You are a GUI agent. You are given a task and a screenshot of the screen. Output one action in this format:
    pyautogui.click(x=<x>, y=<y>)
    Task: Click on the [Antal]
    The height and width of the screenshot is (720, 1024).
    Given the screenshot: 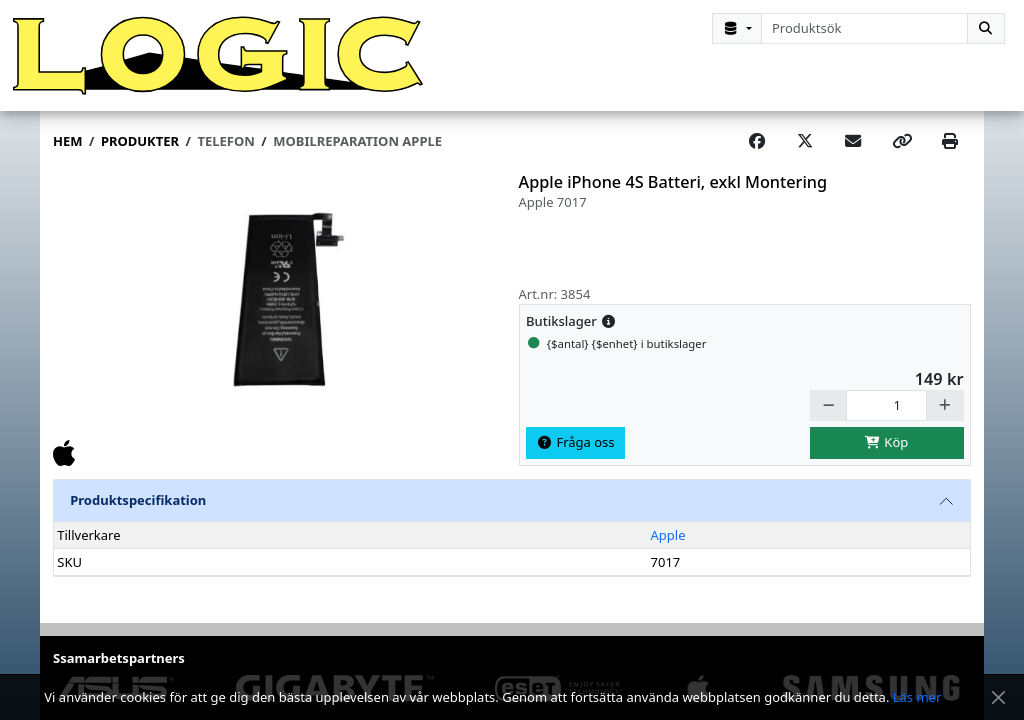 What is the action you would take?
    pyautogui.click(x=886, y=405)
    